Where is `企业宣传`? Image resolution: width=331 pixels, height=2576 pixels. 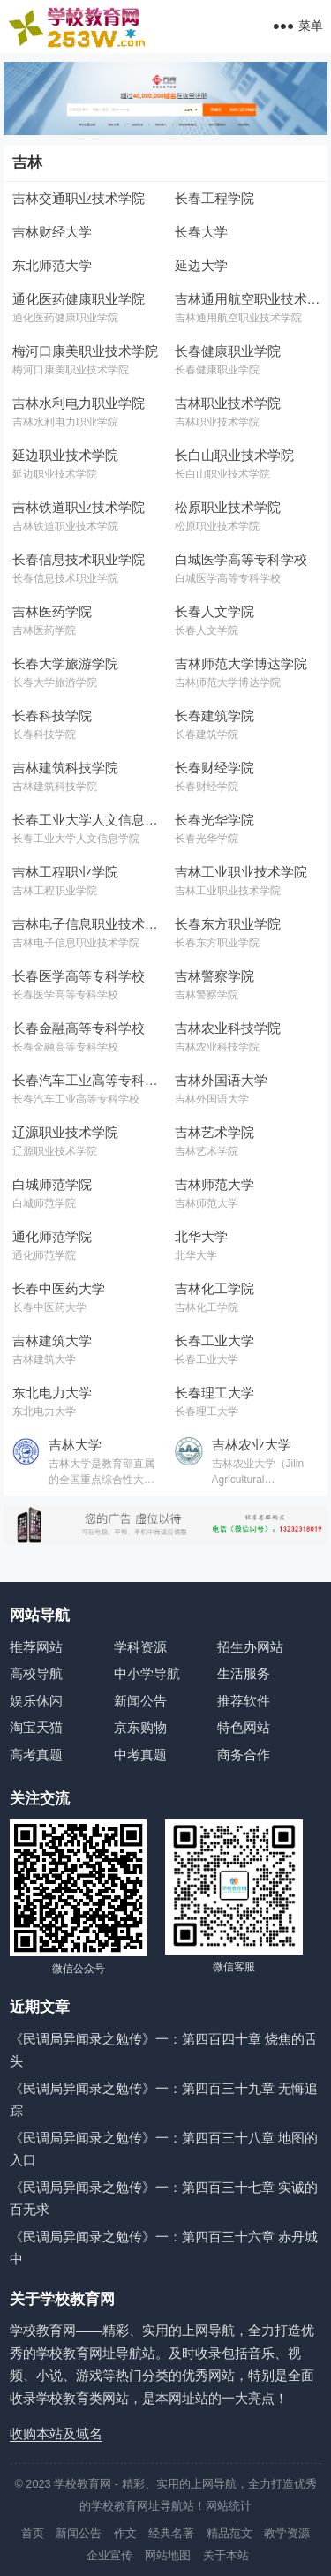
企业宣传 is located at coordinates (109, 2555).